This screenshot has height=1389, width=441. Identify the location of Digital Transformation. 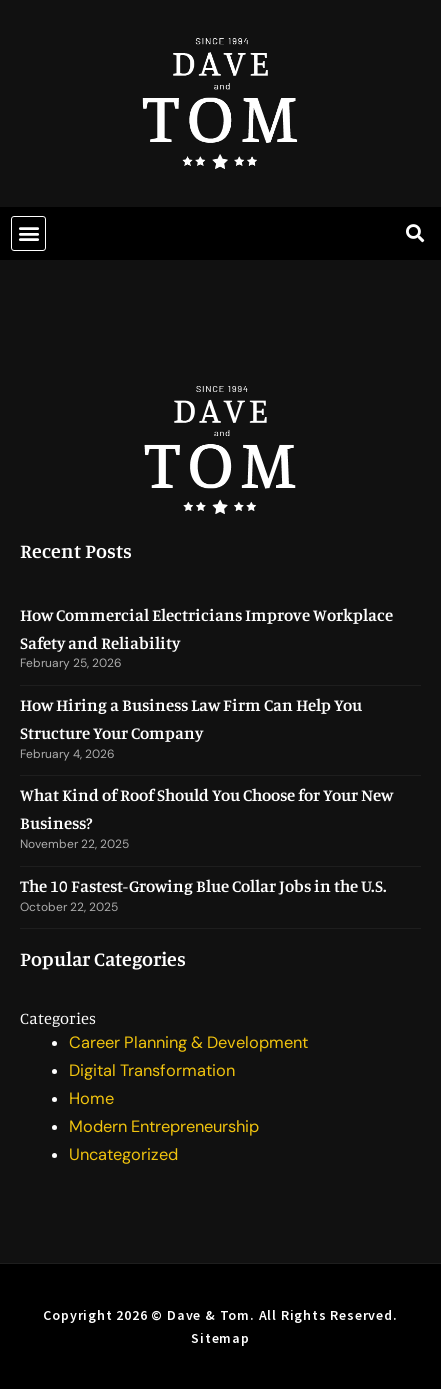
(152, 1070).